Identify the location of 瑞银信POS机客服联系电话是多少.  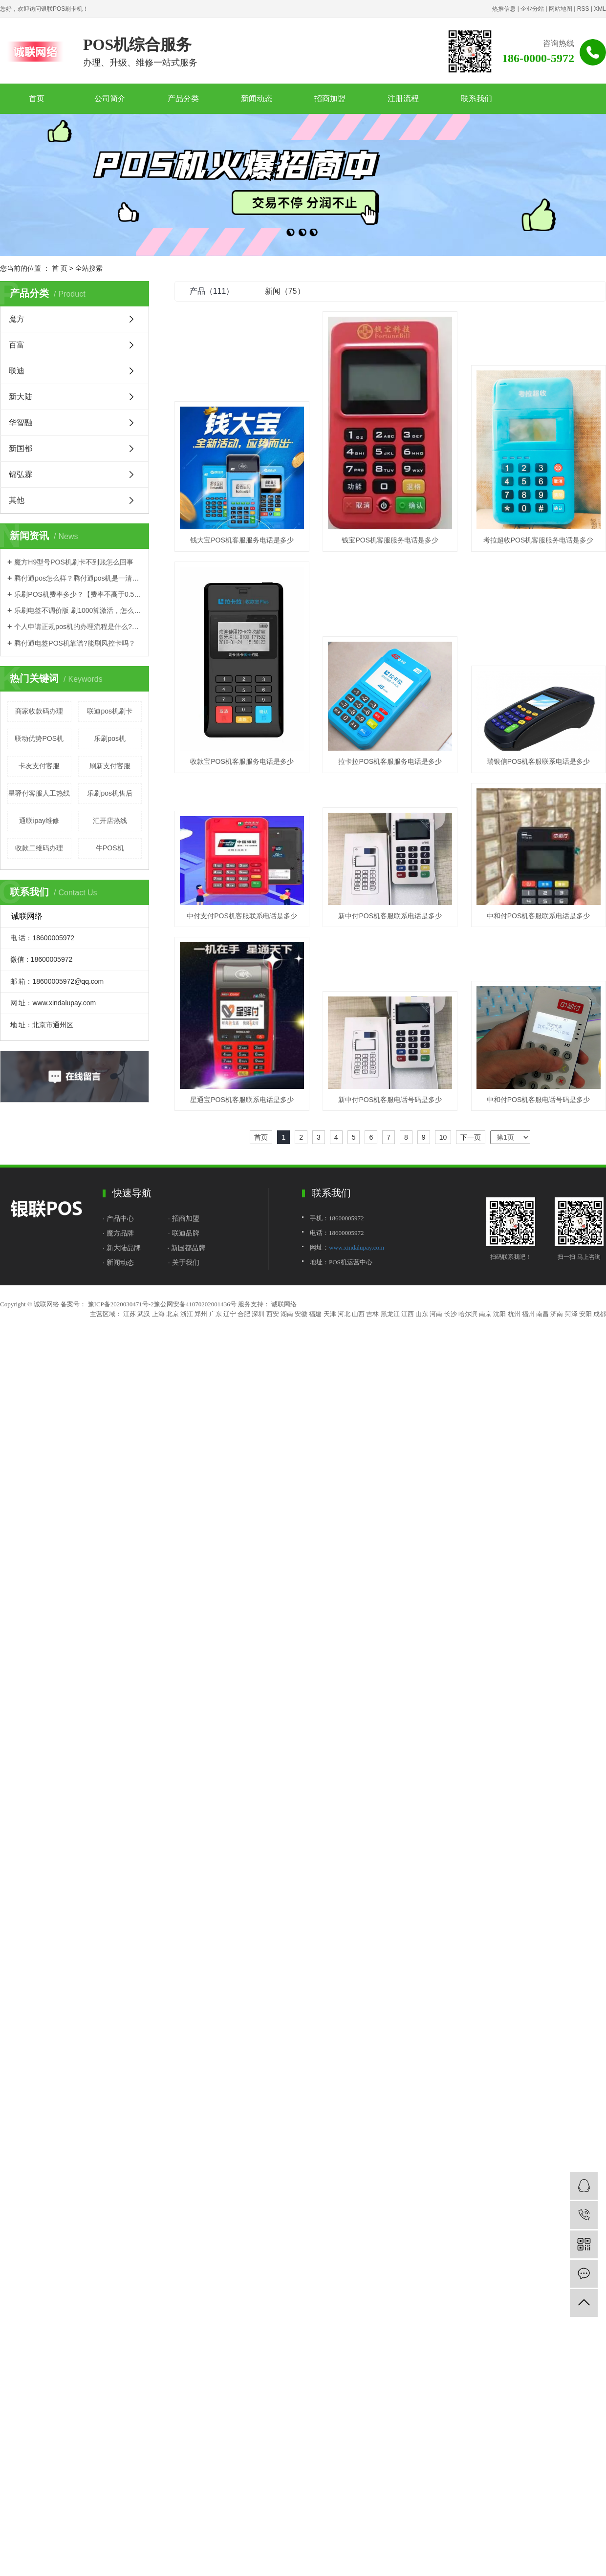
(390, 908).